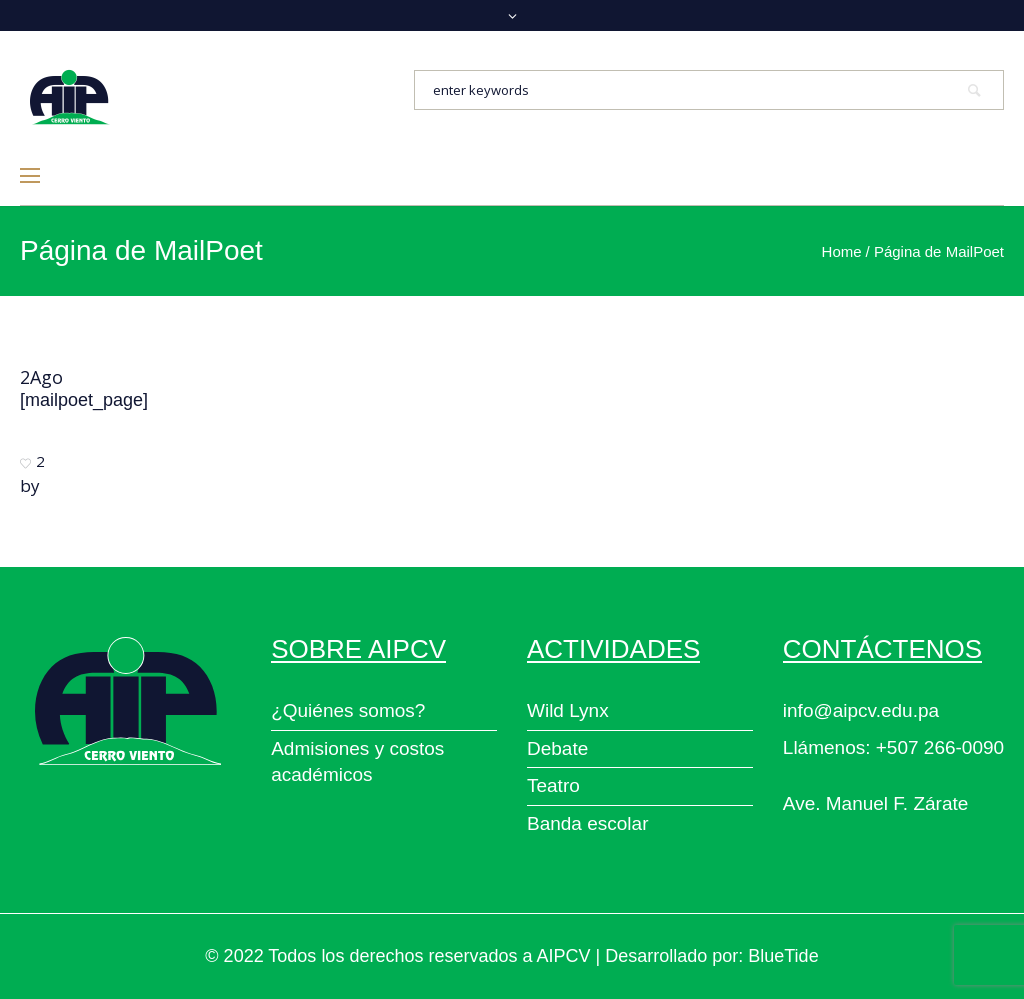 Image resolution: width=1024 pixels, height=999 pixels. I want to click on Admisiones y costos académicos, so click(357, 762).